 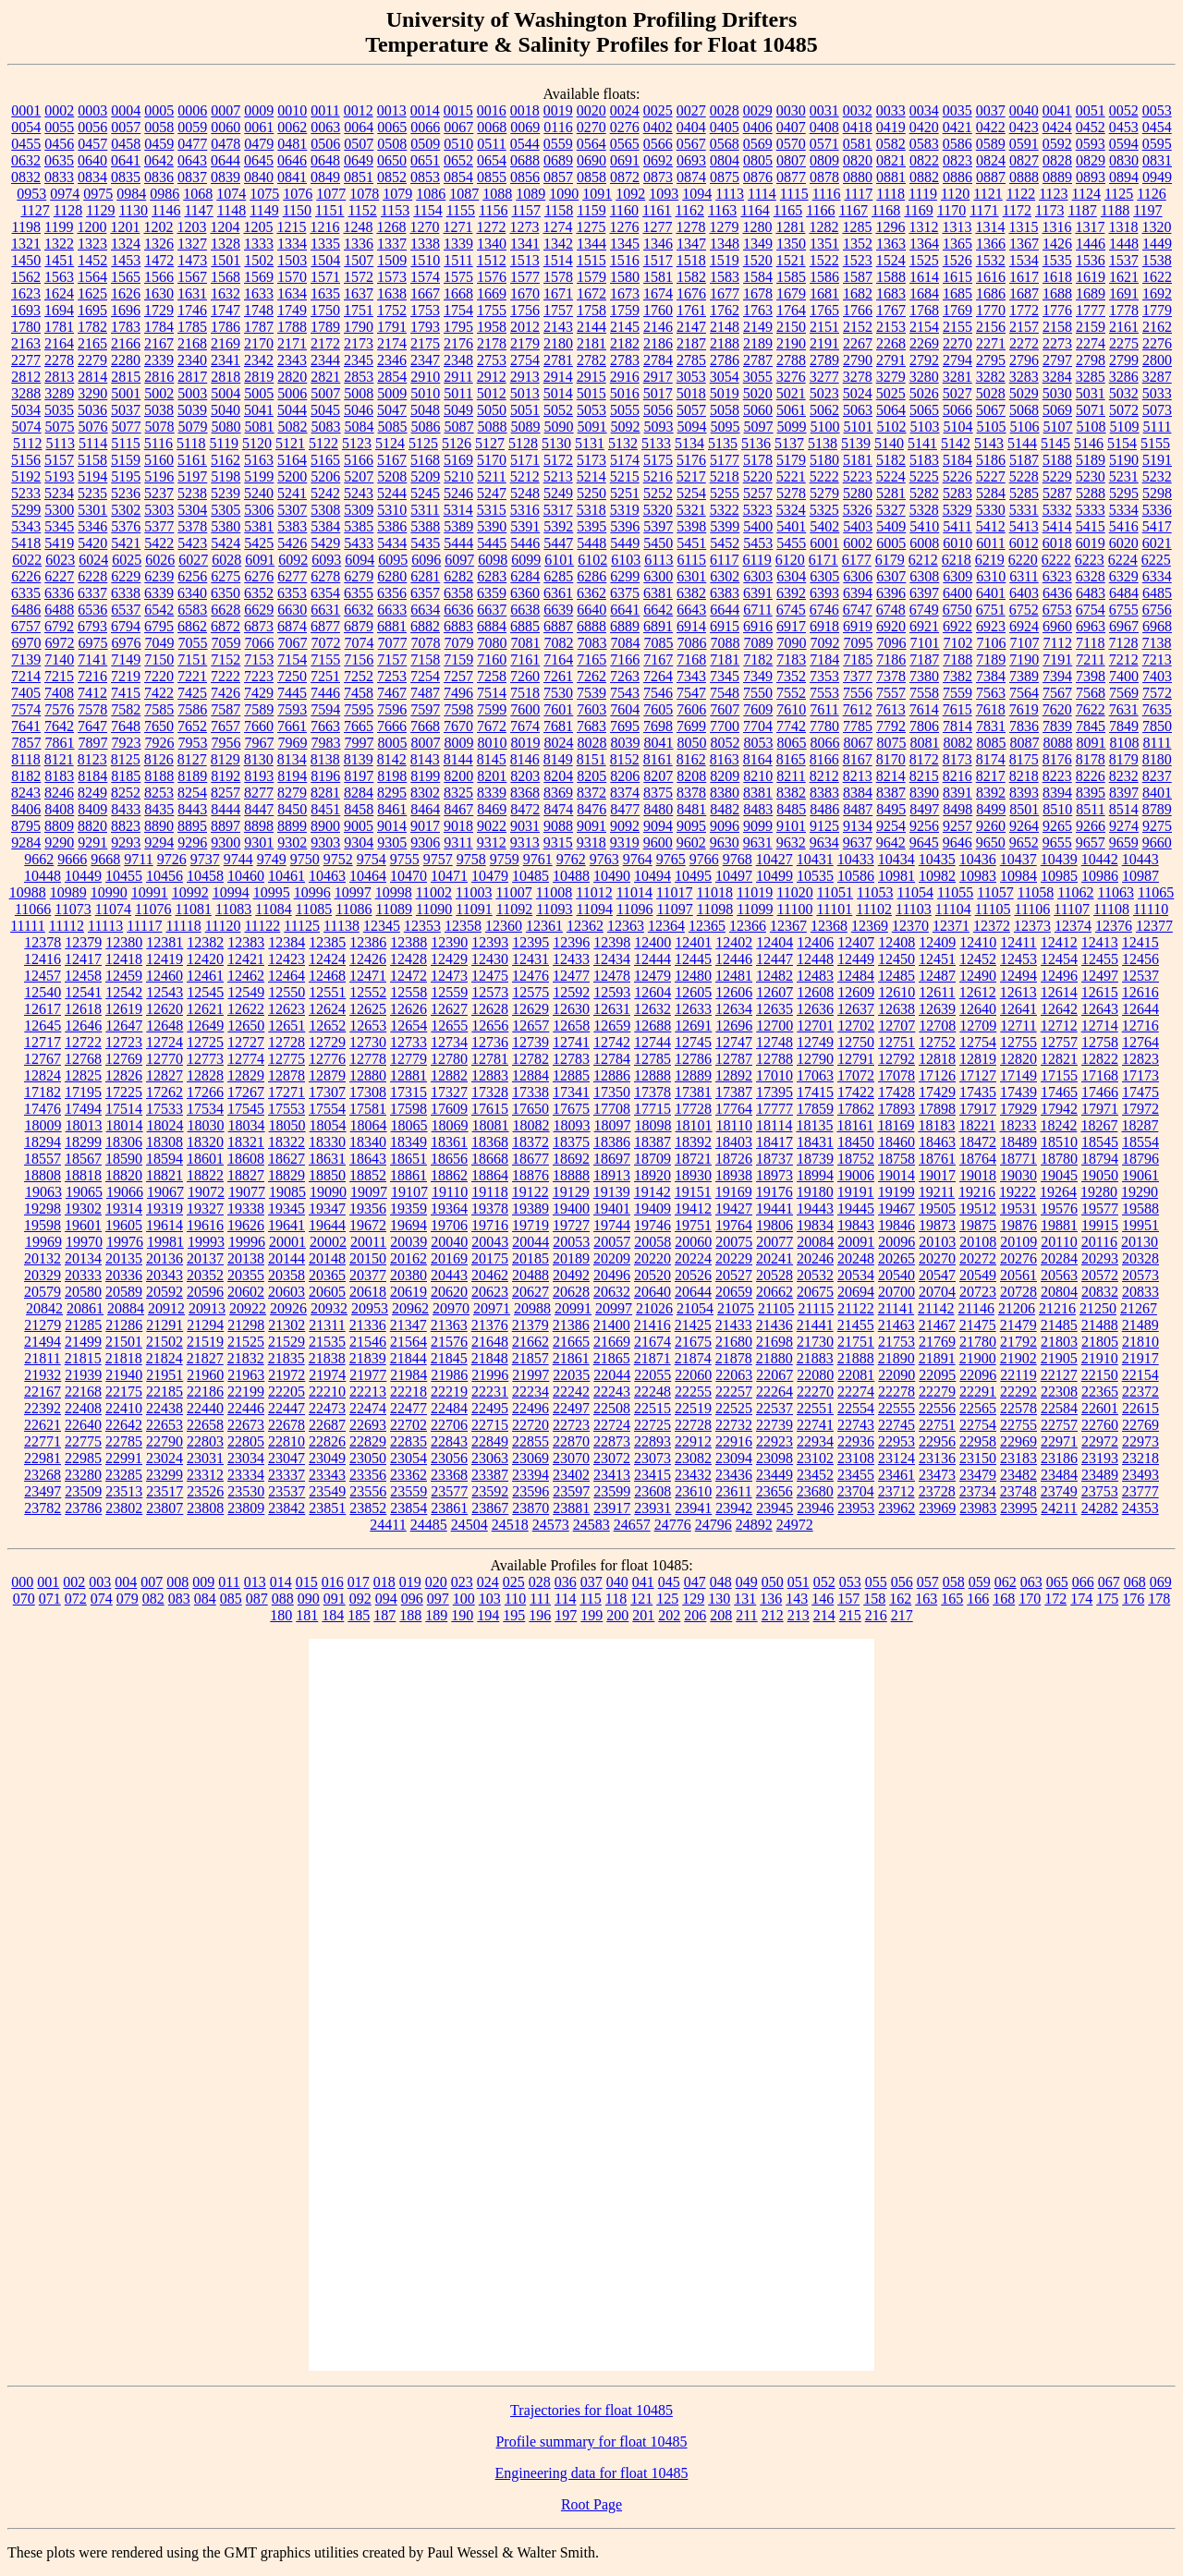 What do you see at coordinates (525, 327) in the screenshot?
I see `2012` at bounding box center [525, 327].